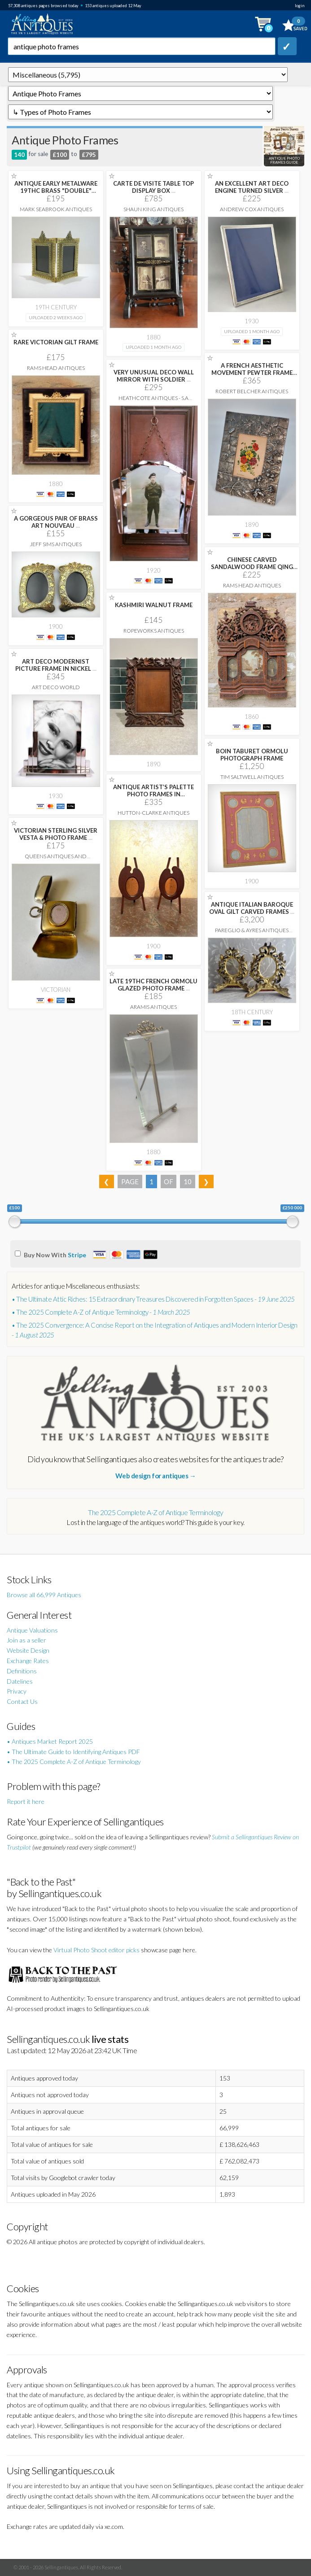  What do you see at coordinates (153, 209) in the screenshot?
I see `Shaun King Antiques` at bounding box center [153, 209].